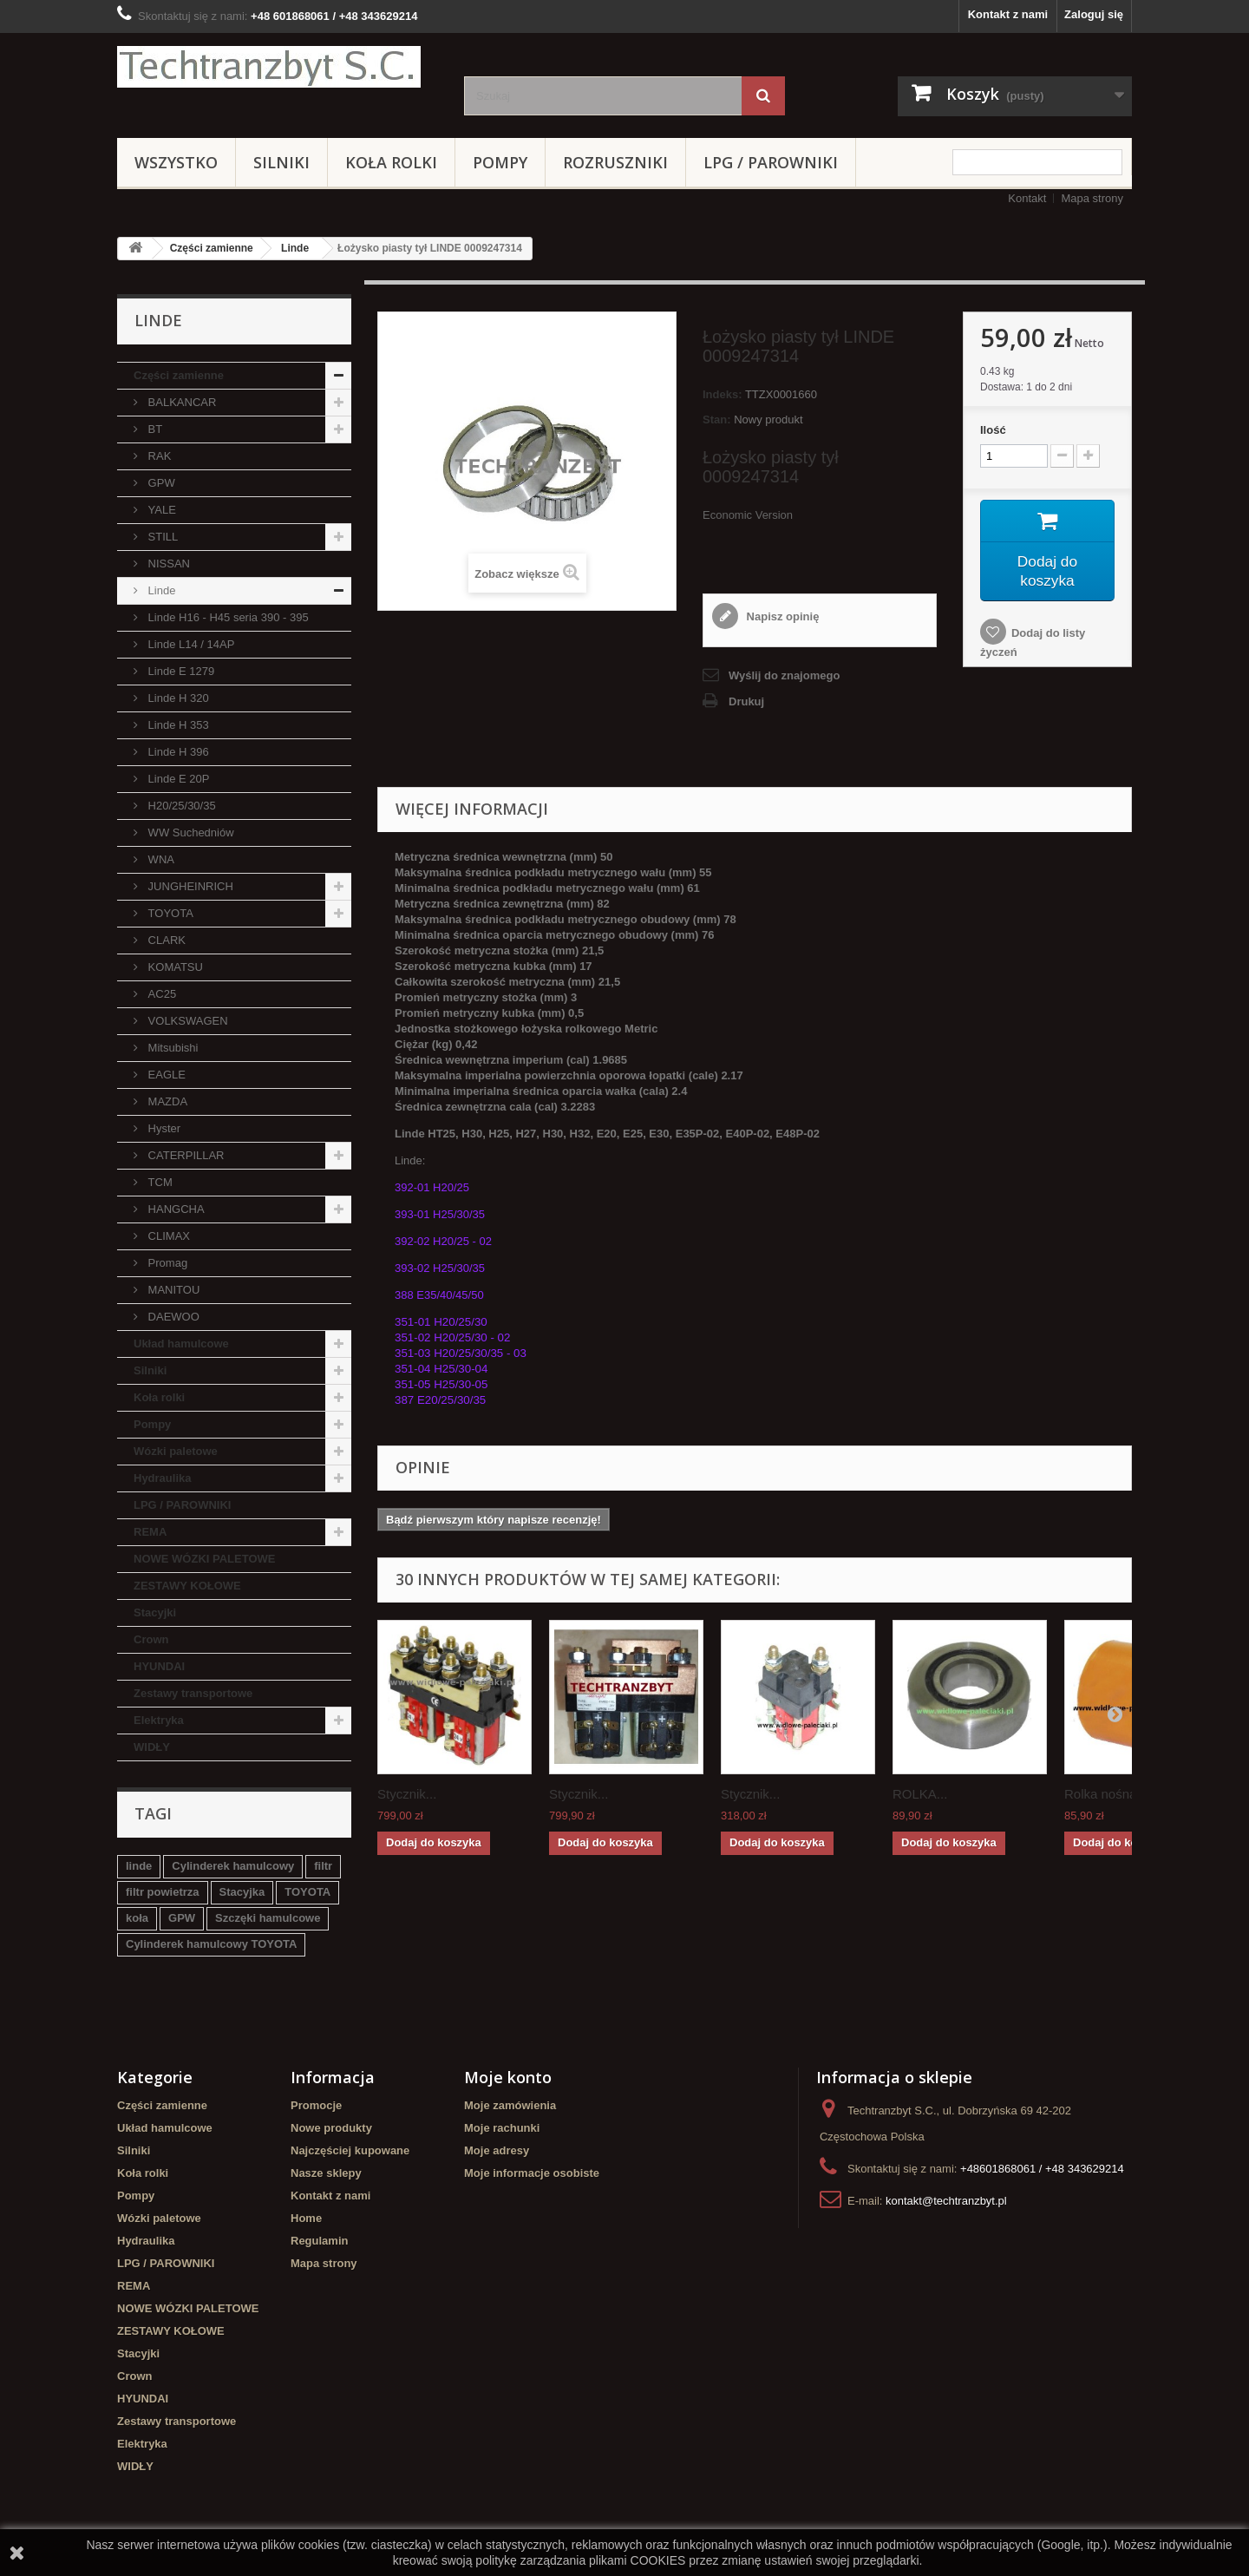 This screenshot has height=2576, width=1249. I want to click on Promocje, so click(316, 2105).